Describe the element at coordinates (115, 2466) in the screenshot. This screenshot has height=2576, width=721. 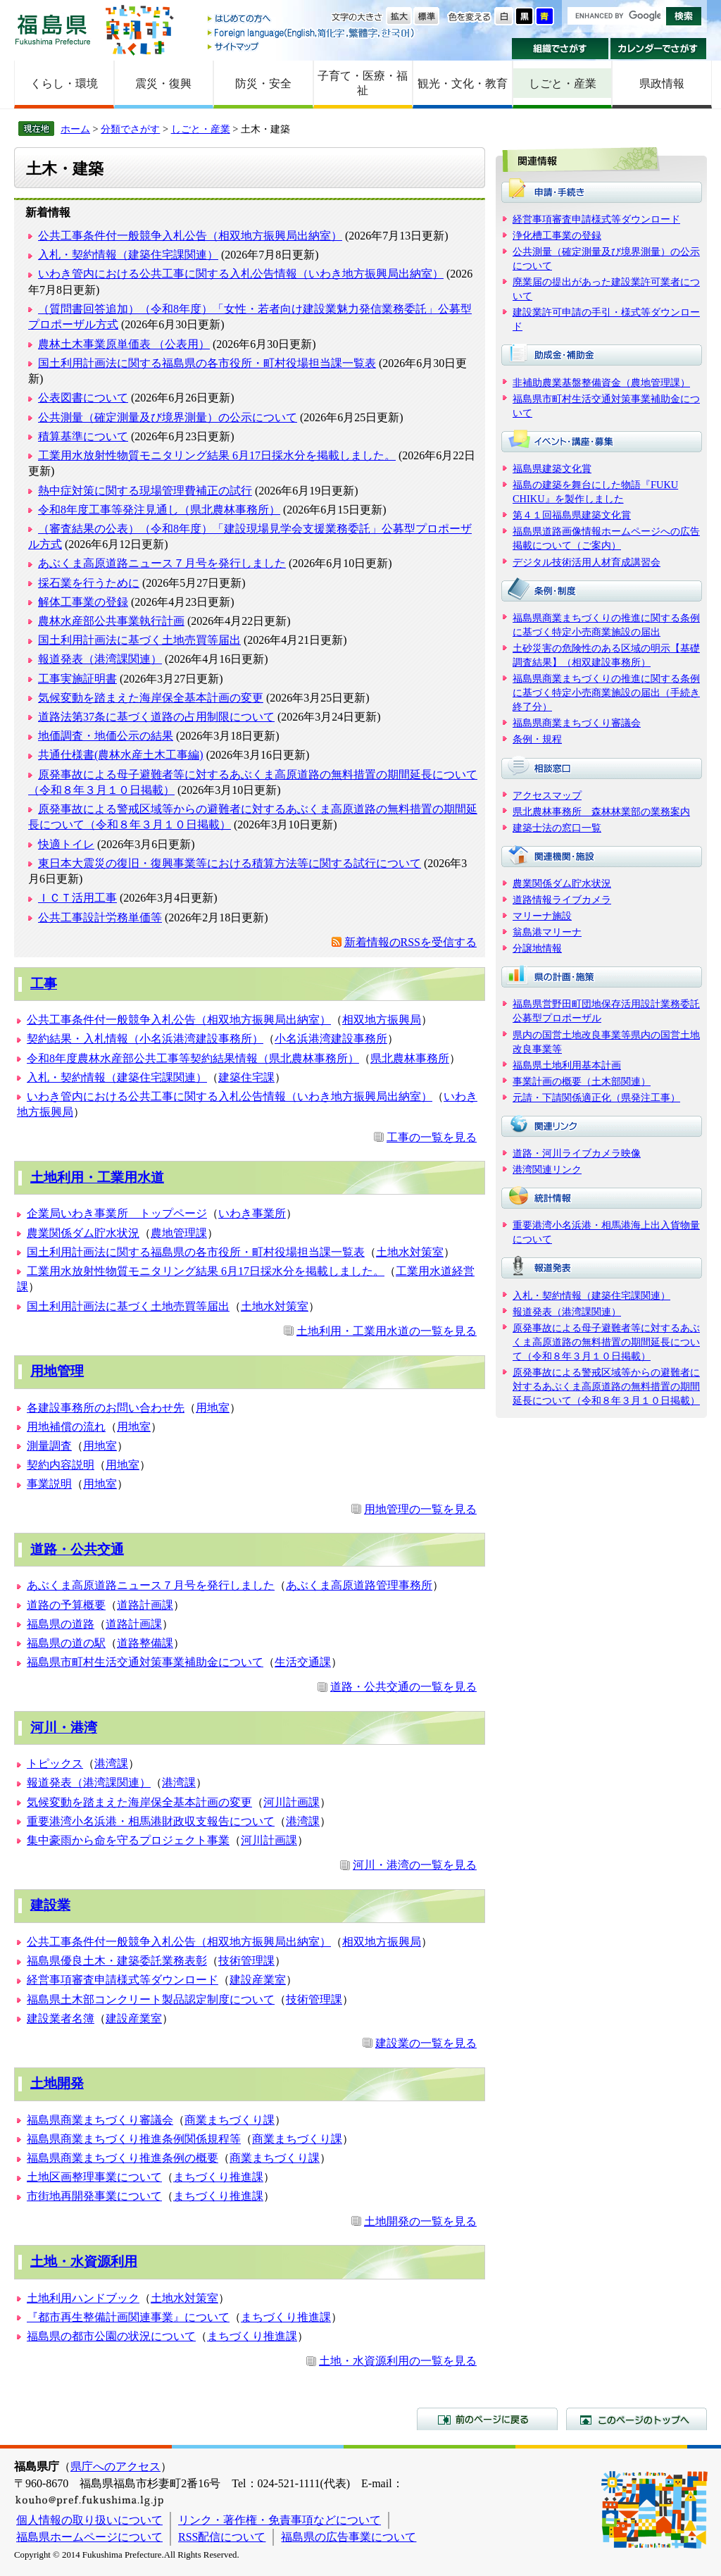
I see `県庁へのアクセス` at that location.